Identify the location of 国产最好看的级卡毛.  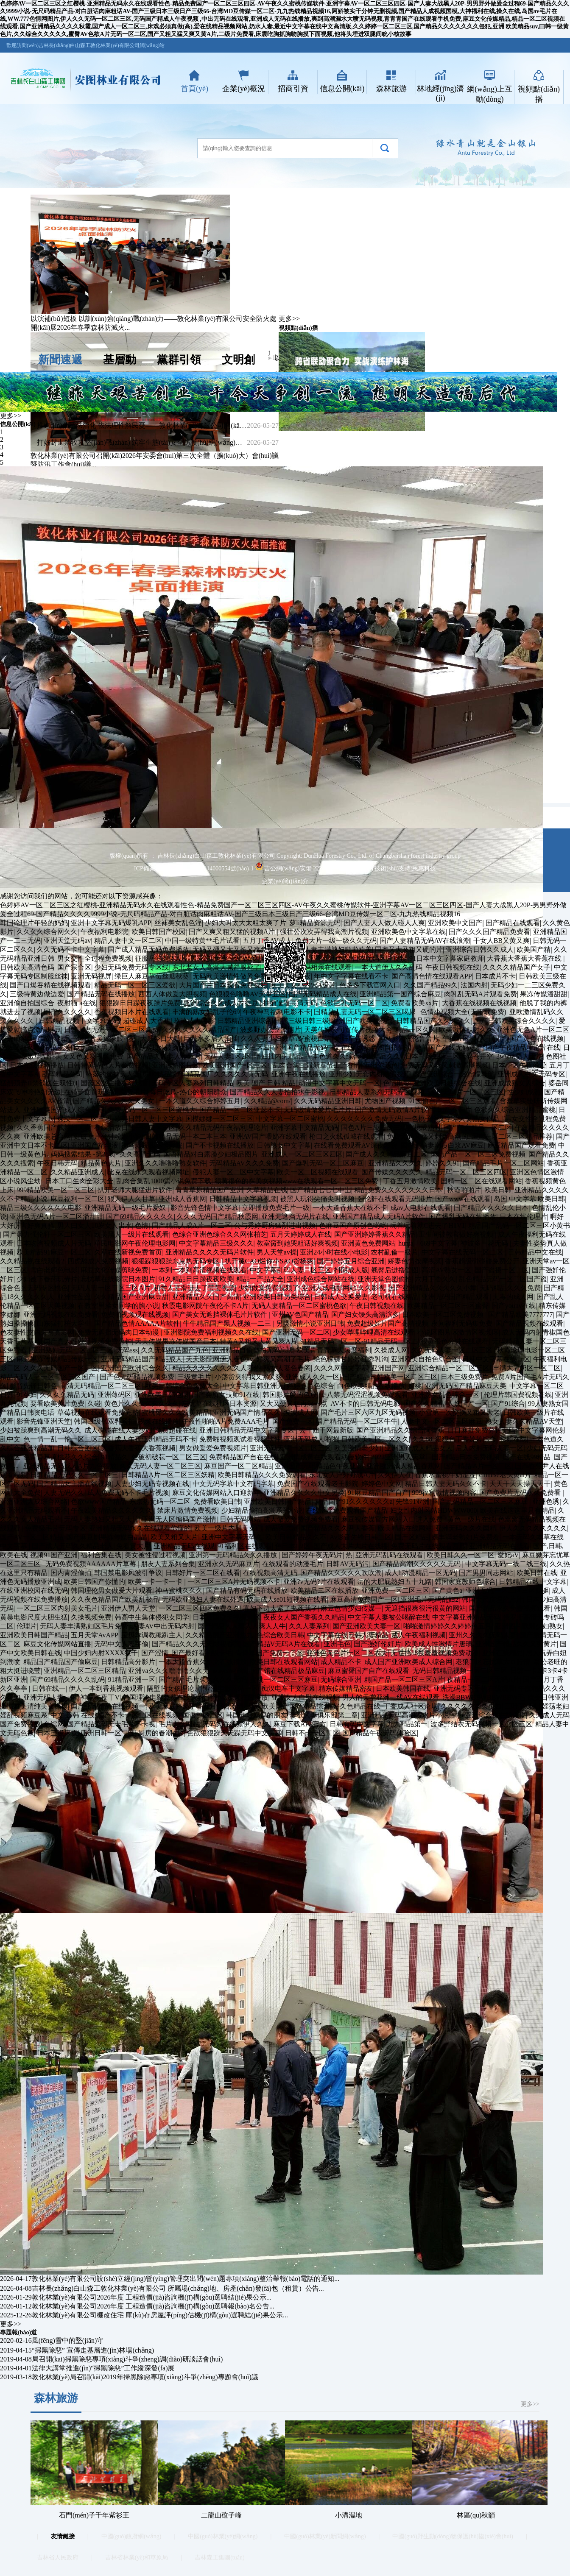
(201, 1652).